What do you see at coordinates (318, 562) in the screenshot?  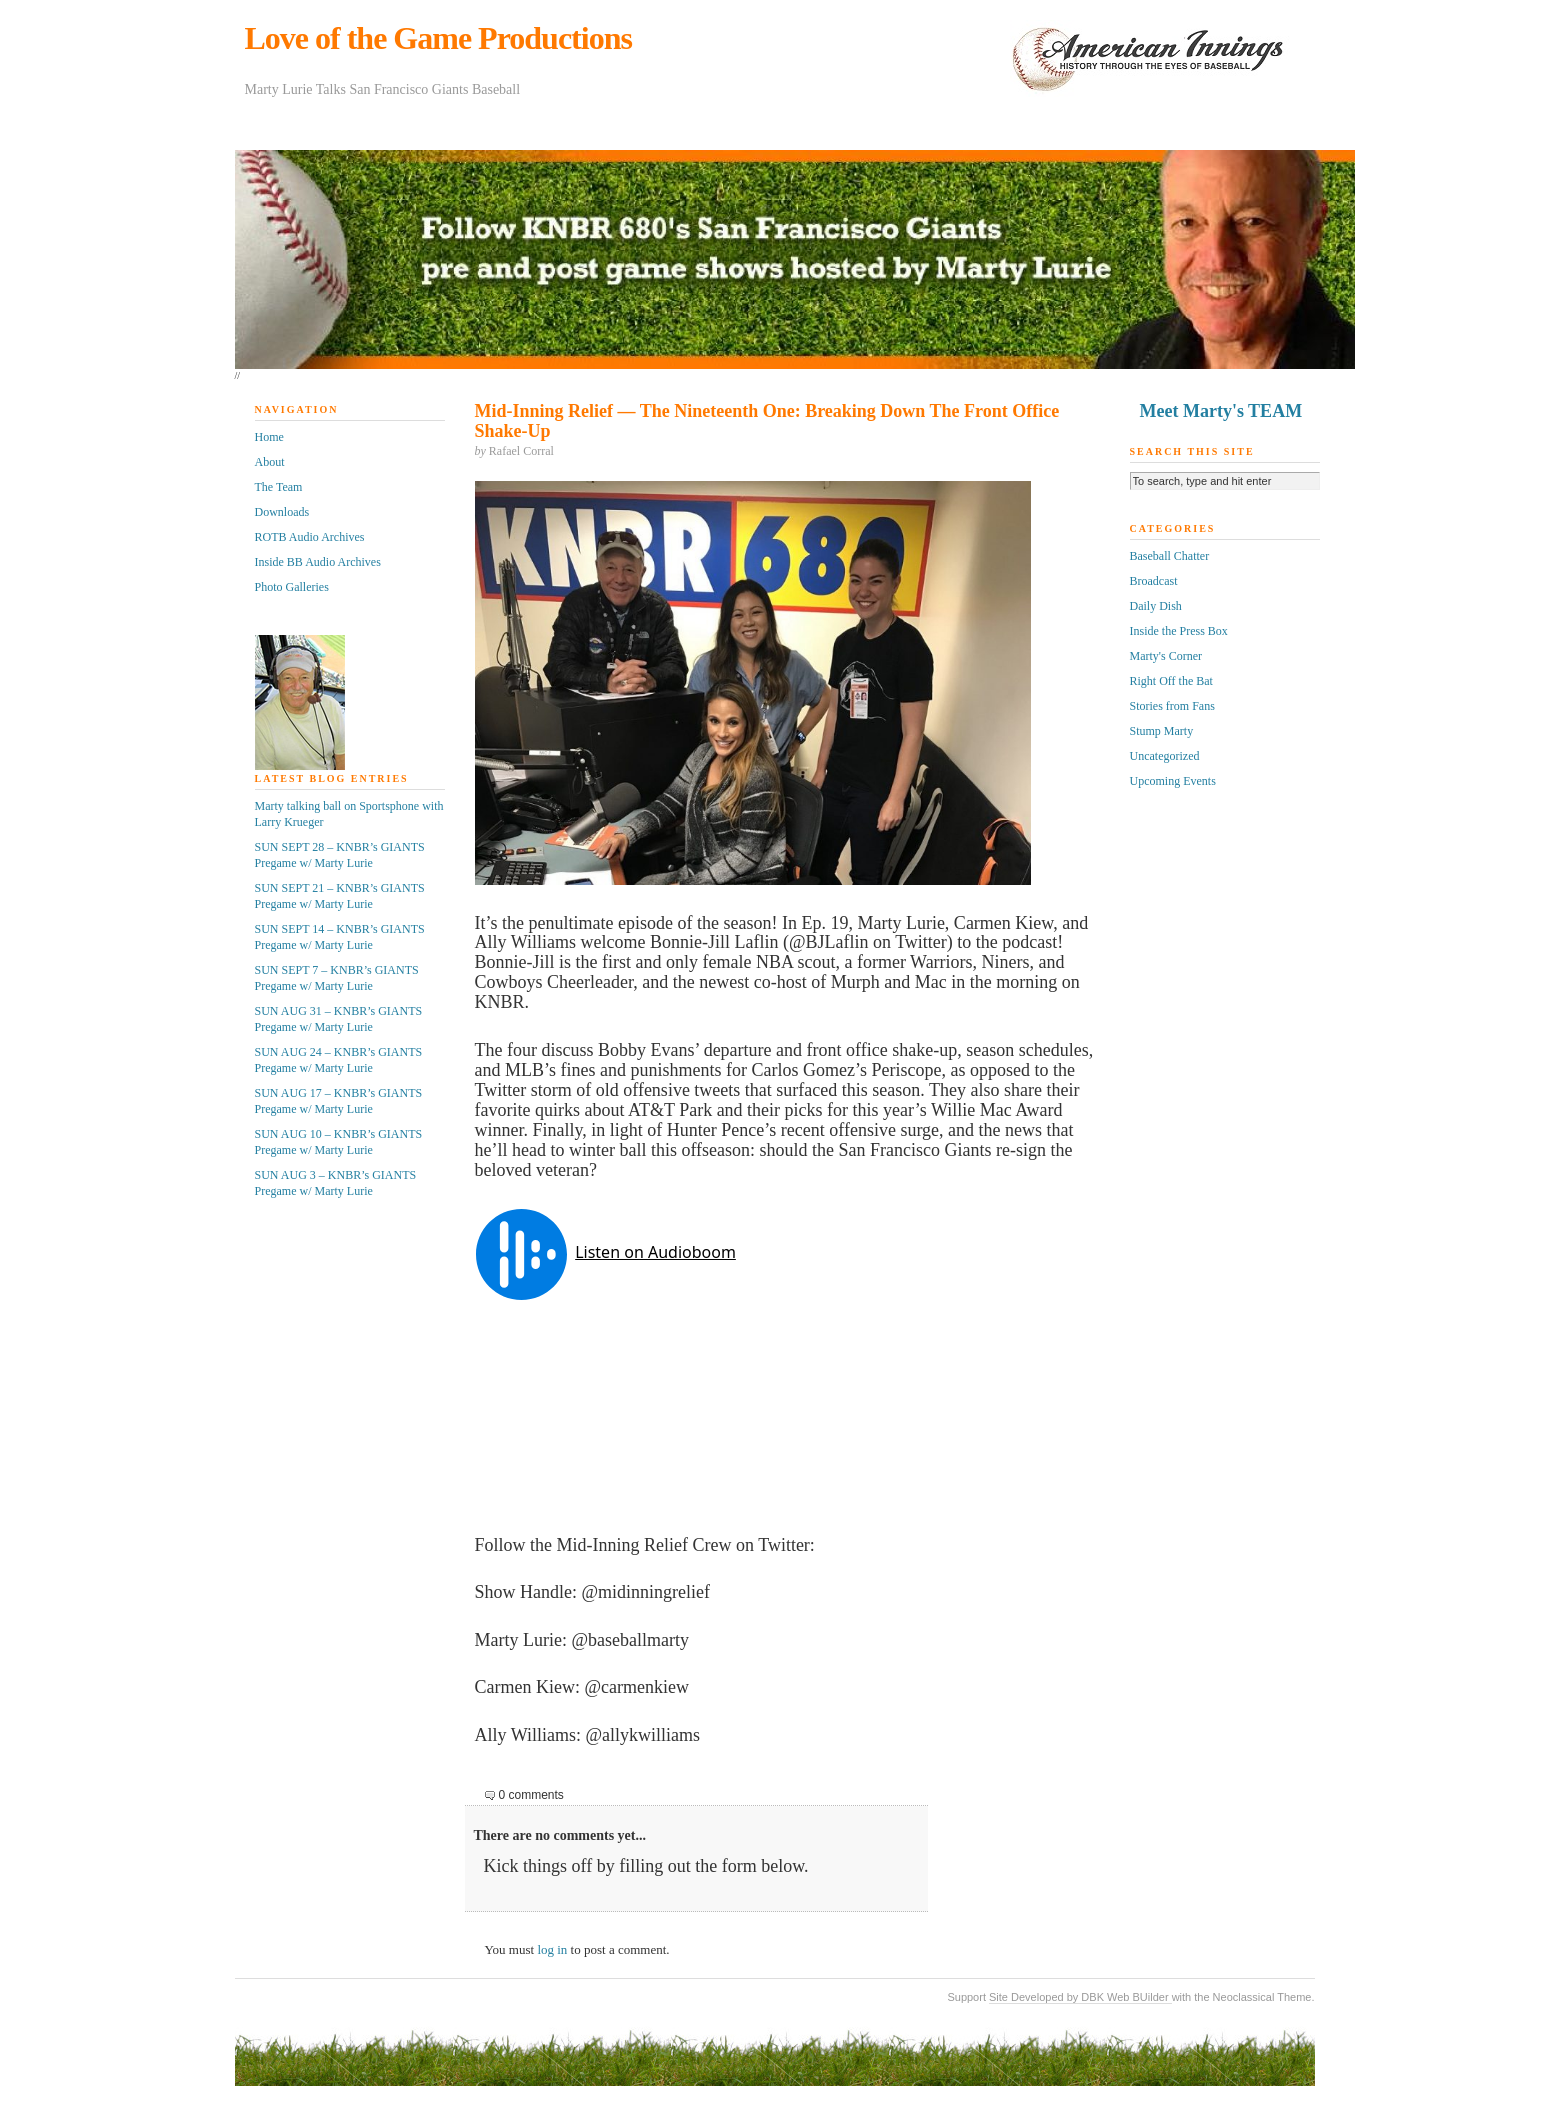 I see `Inside BB Audio Archives` at bounding box center [318, 562].